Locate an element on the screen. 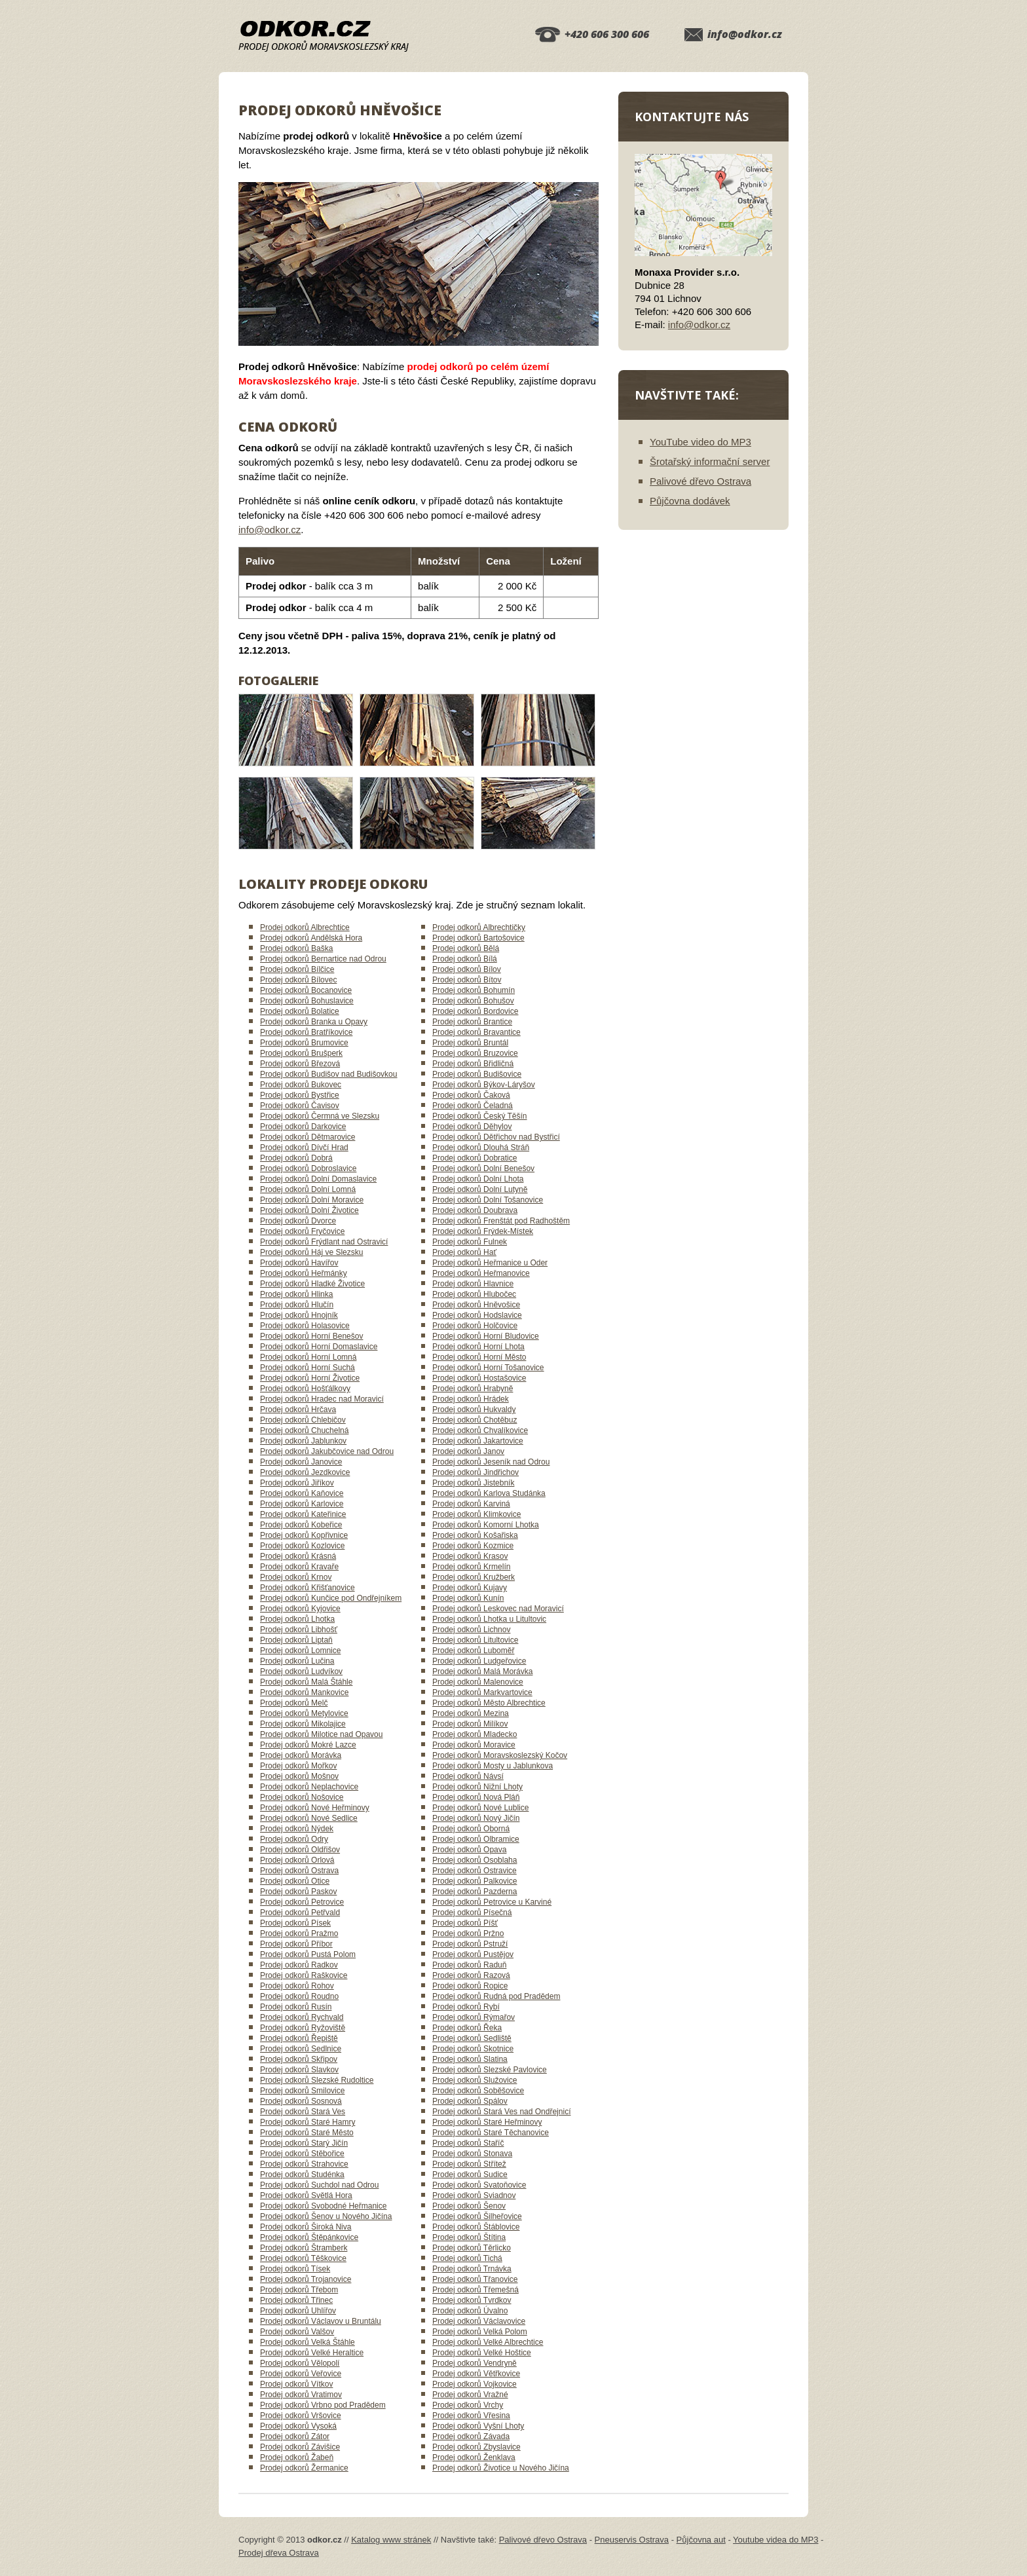 The image size is (1027, 2576). Prodej odkorů Kujavy is located at coordinates (469, 1587).